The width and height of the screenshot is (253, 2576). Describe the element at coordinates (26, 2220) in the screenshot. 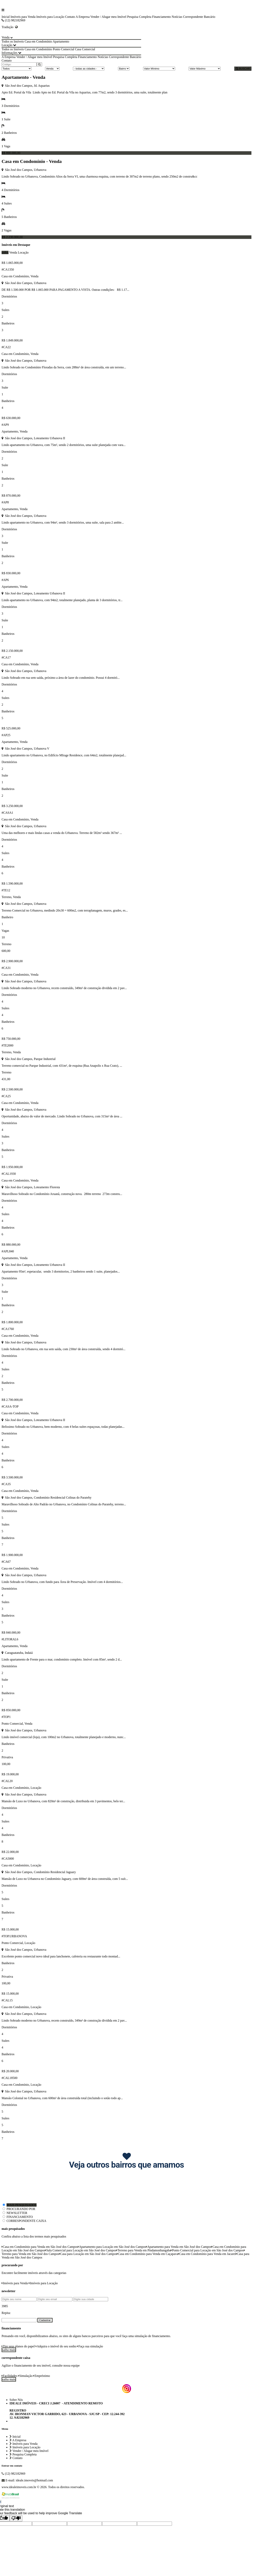

I see `CORRESPONDENTE CAIXA` at that location.